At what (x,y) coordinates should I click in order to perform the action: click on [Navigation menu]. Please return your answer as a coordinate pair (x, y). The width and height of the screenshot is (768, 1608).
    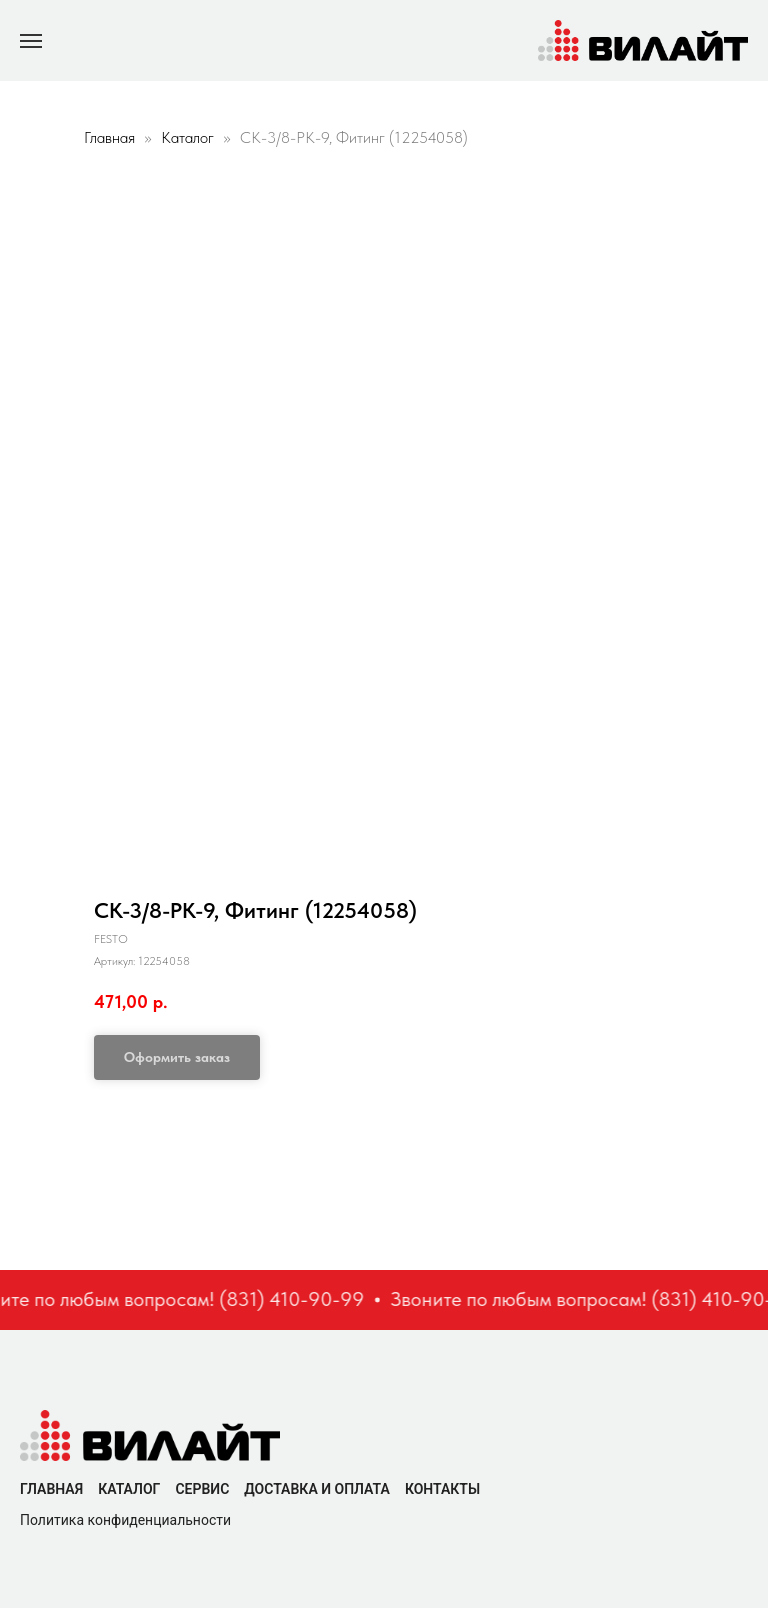
    Looking at the image, I should click on (31, 41).